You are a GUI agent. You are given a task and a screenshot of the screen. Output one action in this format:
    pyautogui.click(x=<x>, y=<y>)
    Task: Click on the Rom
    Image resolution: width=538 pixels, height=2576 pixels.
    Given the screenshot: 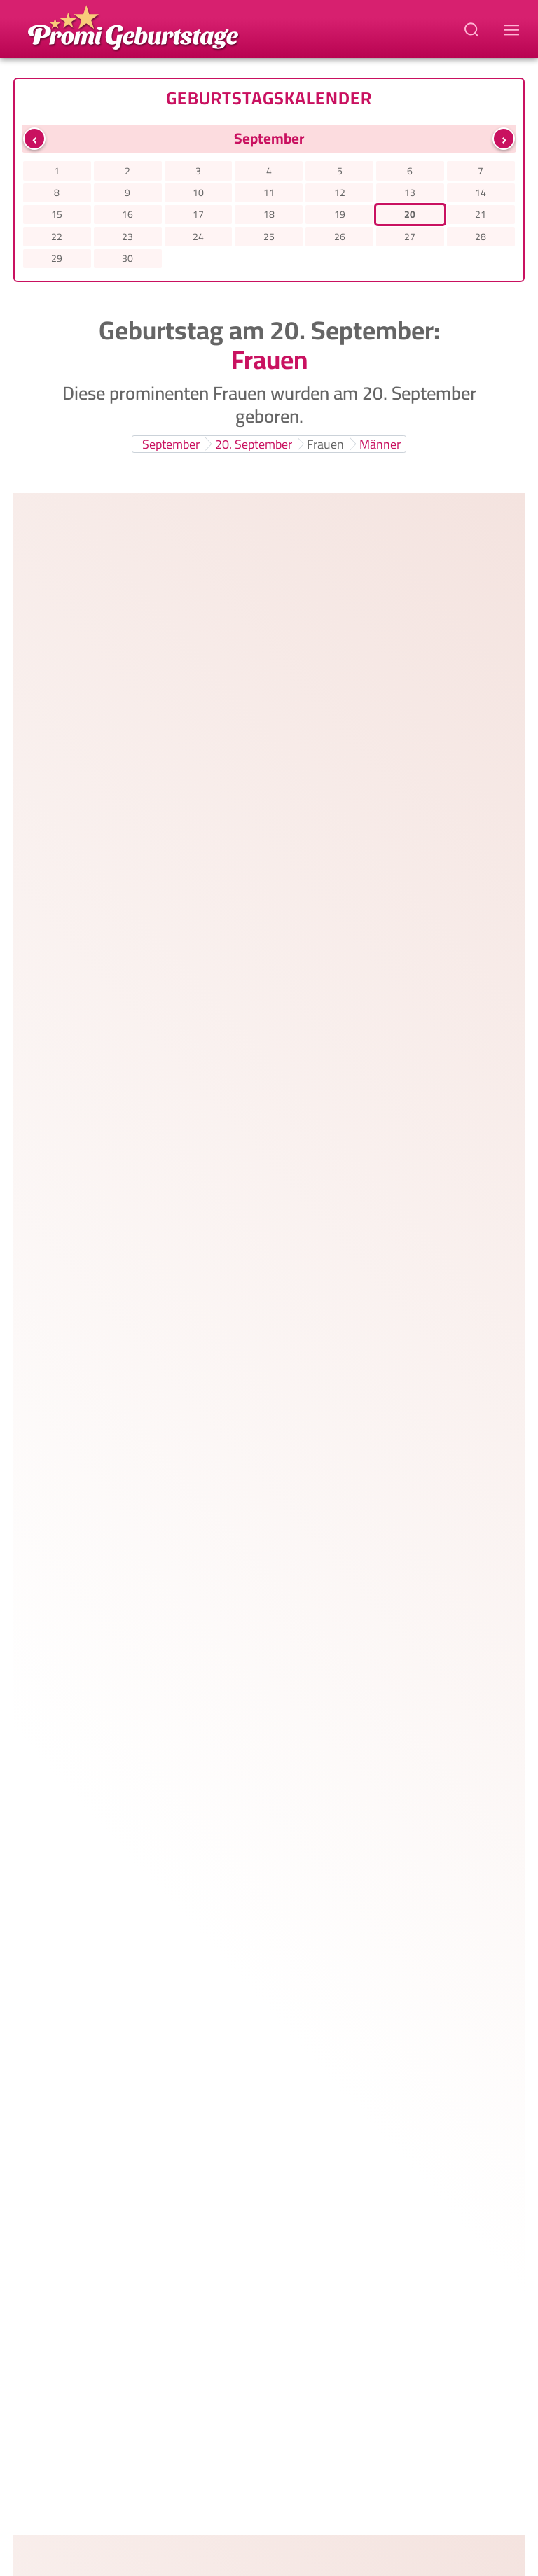 What is the action you would take?
    pyautogui.click(x=416, y=1029)
    